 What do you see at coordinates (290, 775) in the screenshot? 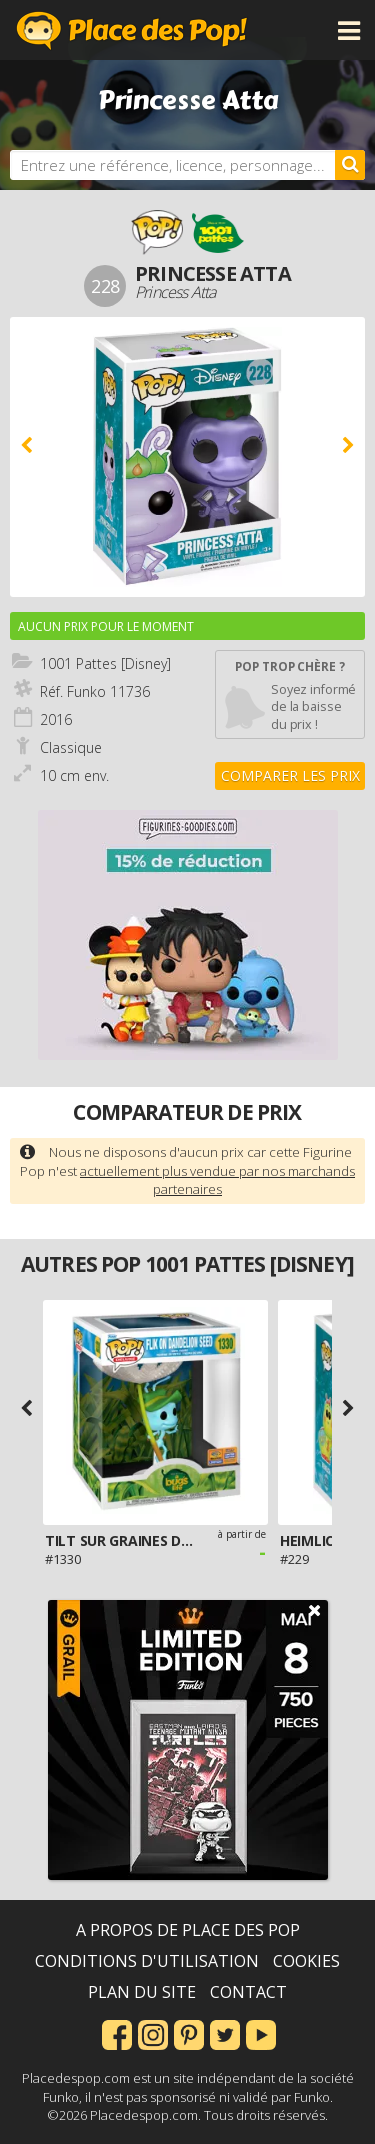
I see `Comparer les prix` at bounding box center [290, 775].